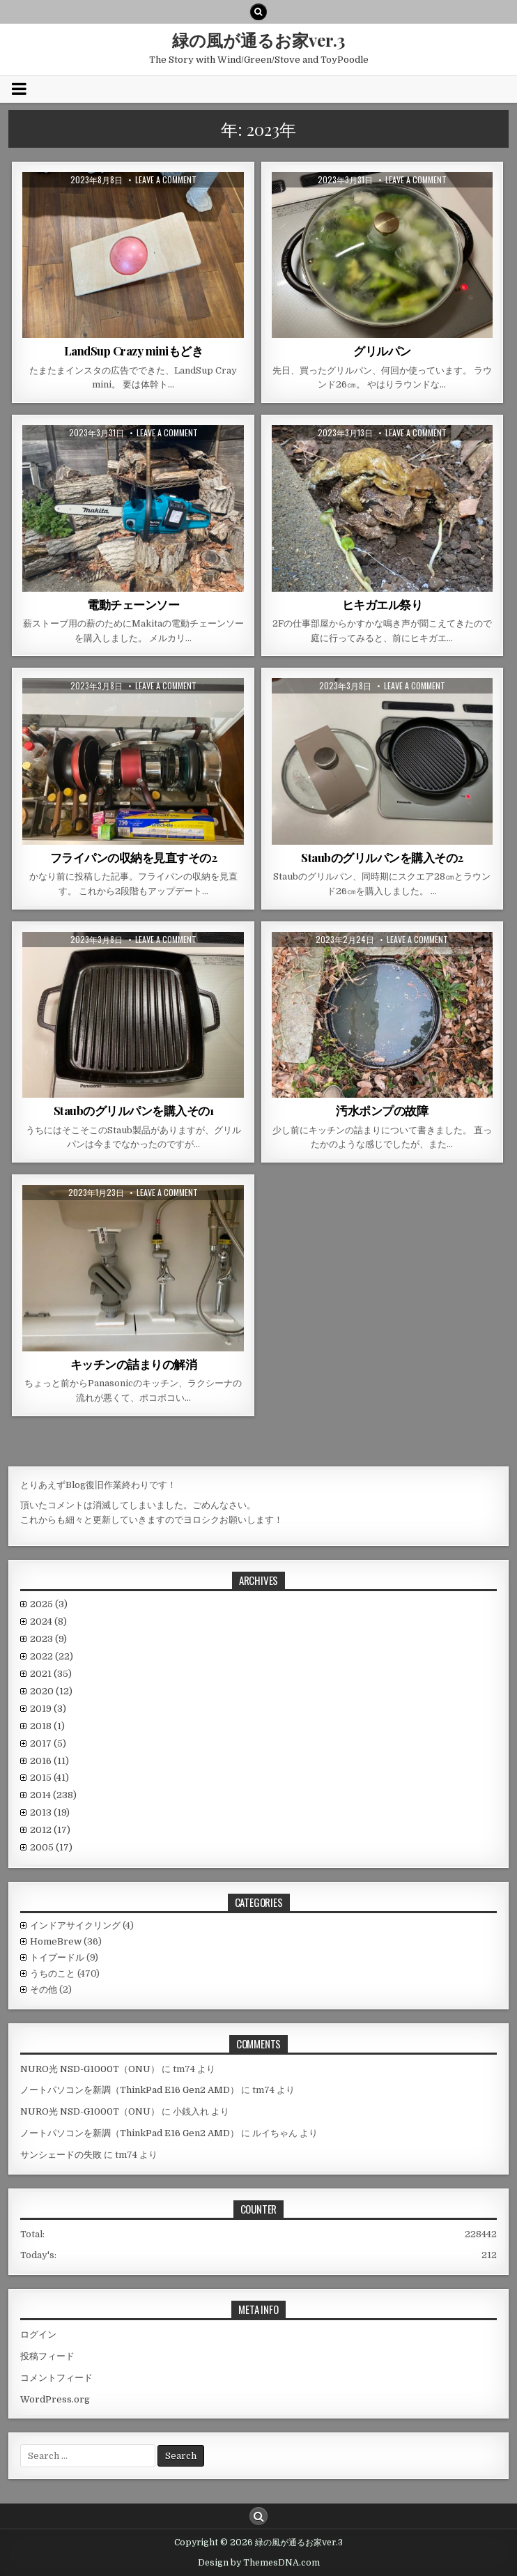  What do you see at coordinates (49, 1777) in the screenshot?
I see `2015` at bounding box center [49, 1777].